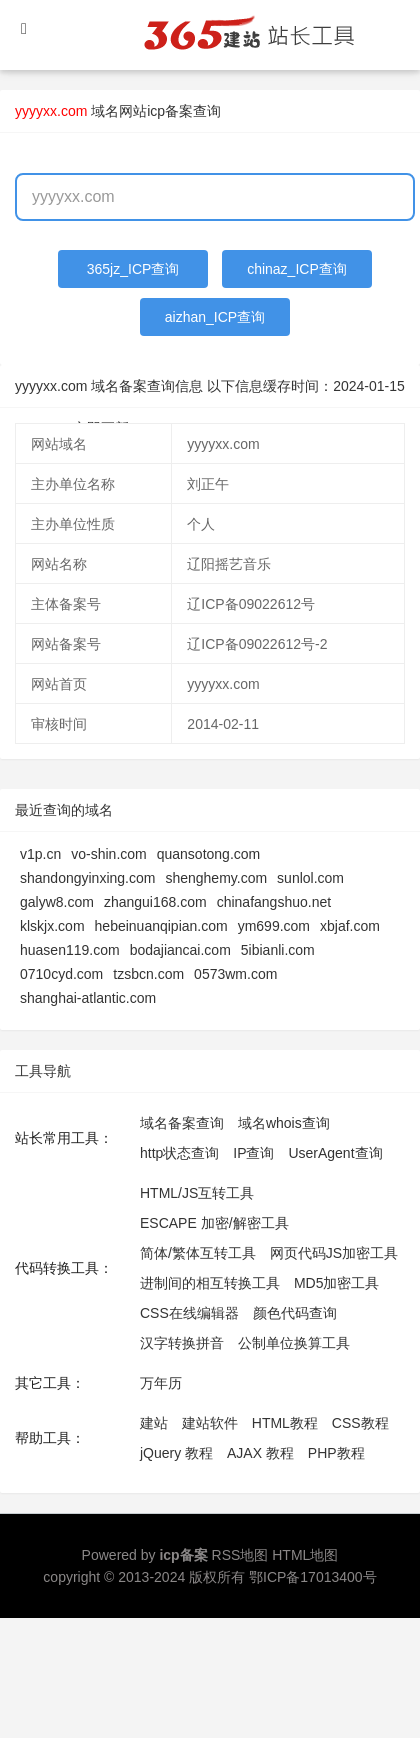 The width and height of the screenshot is (420, 1738). What do you see at coordinates (260, 1453) in the screenshot?
I see `AJAX 教程` at bounding box center [260, 1453].